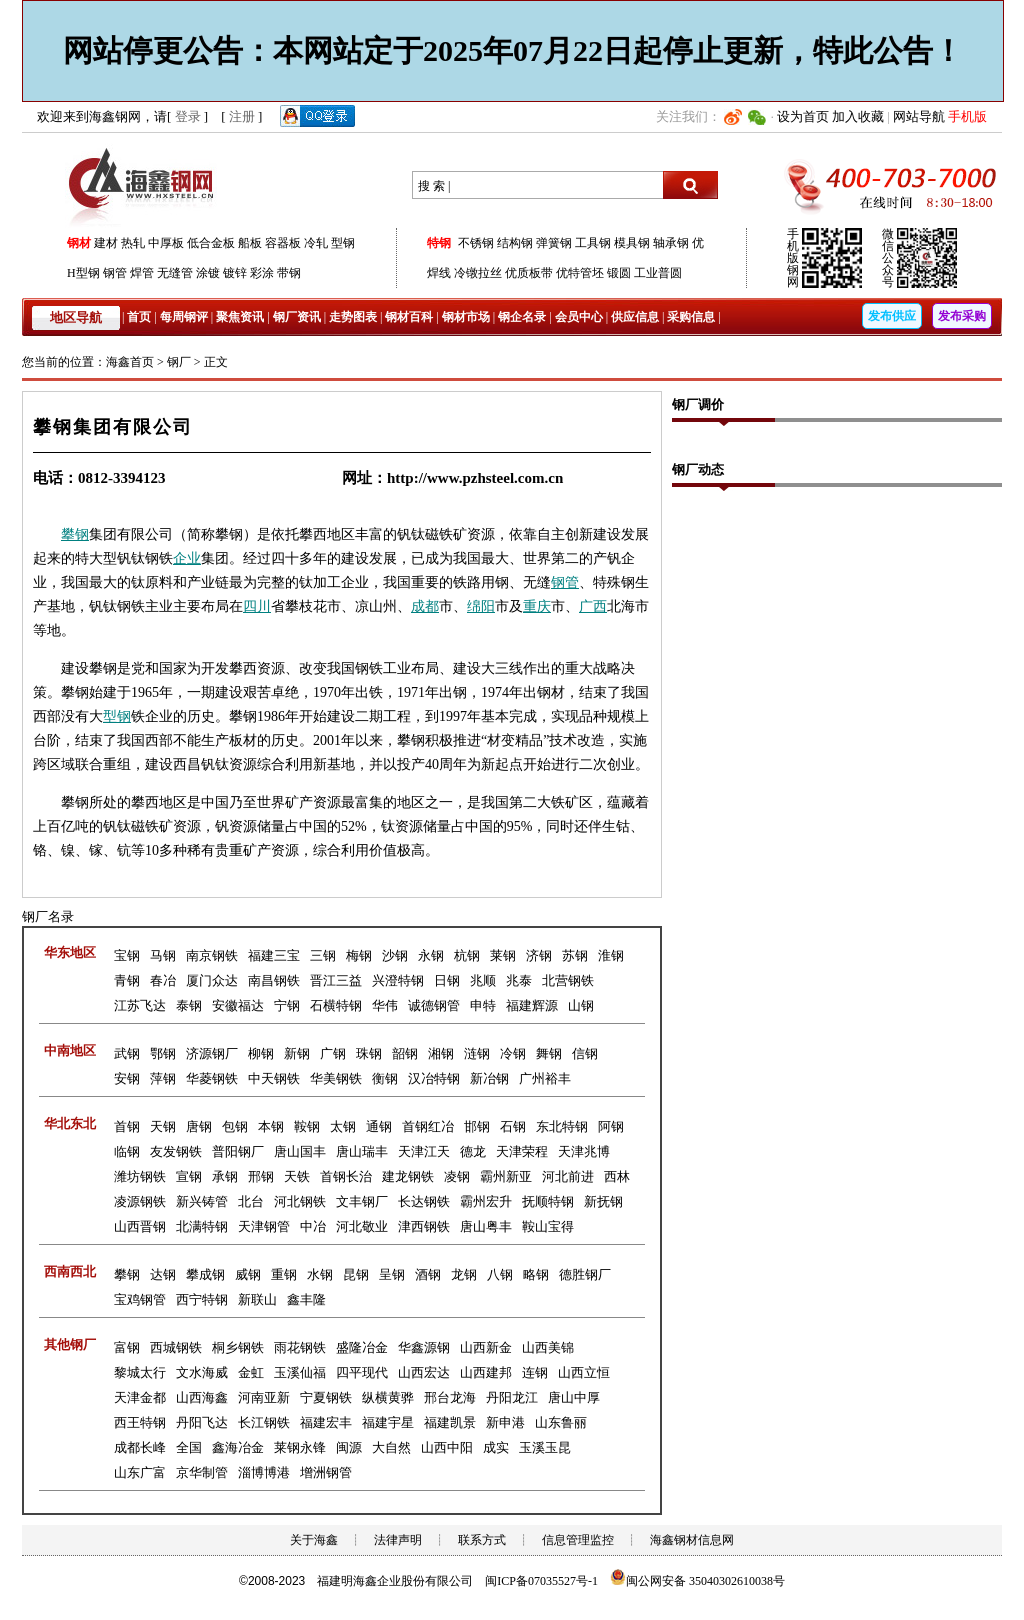 The image size is (1024, 1620). I want to click on 天津兆博, so click(584, 1151).